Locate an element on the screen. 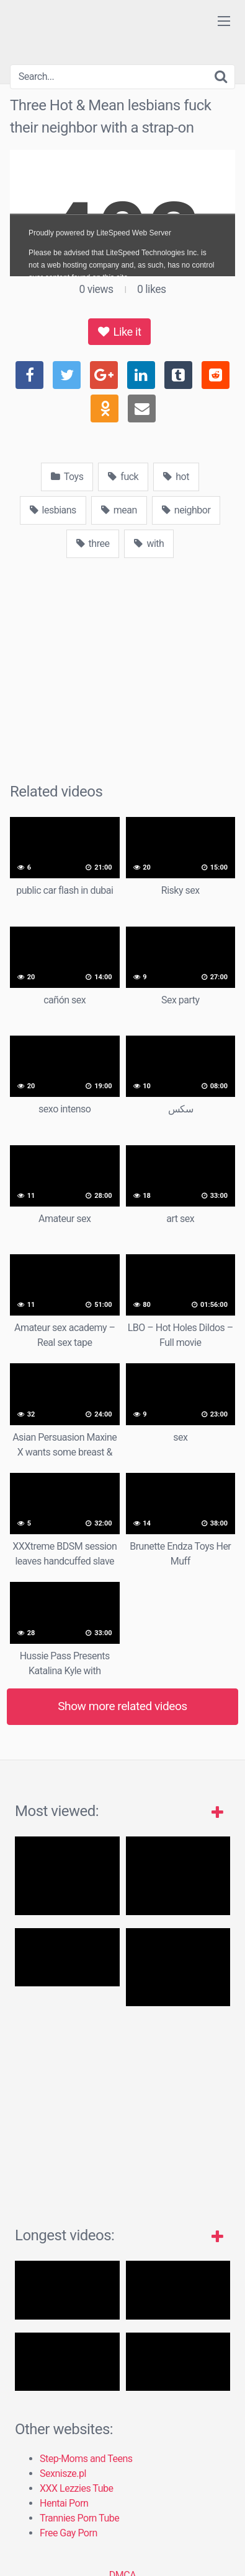  Show more related videos is located at coordinates (122, 1706).